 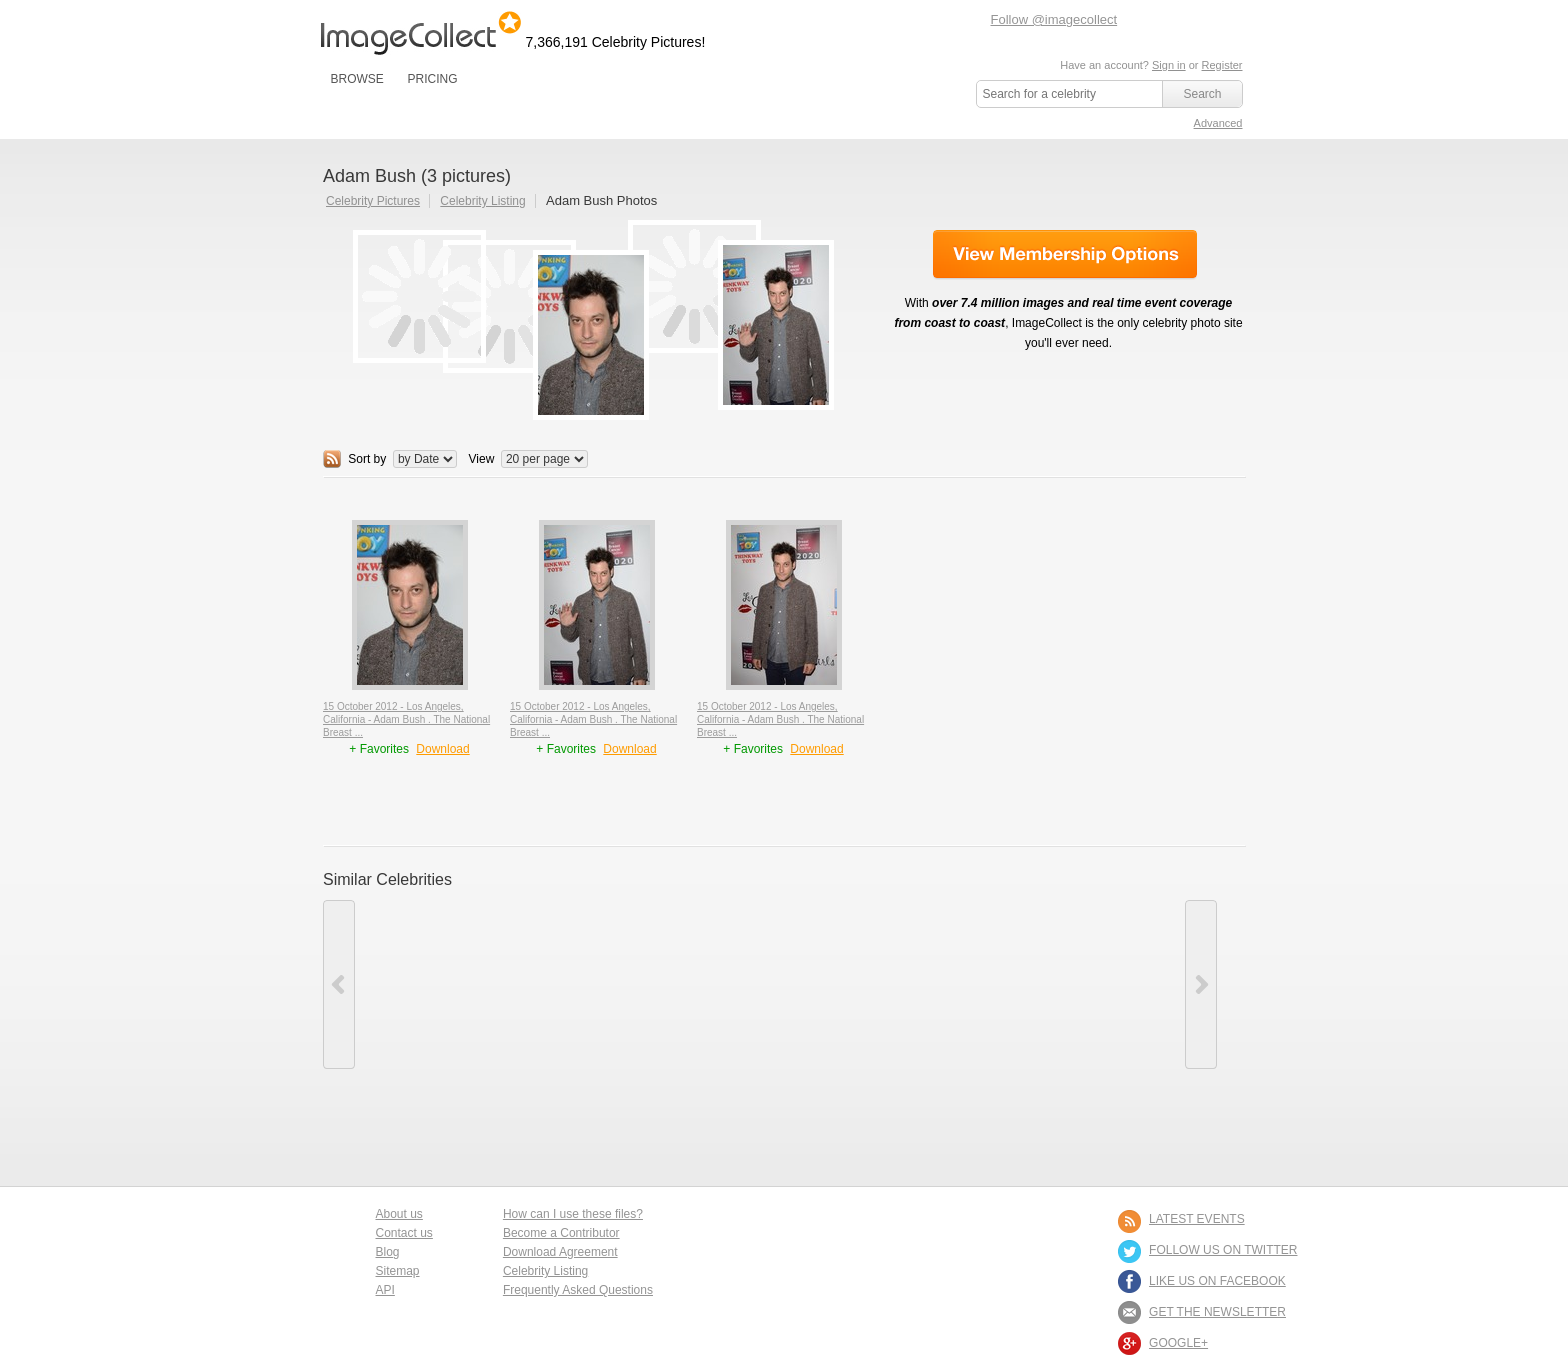 I want to click on Blog, so click(x=388, y=1252).